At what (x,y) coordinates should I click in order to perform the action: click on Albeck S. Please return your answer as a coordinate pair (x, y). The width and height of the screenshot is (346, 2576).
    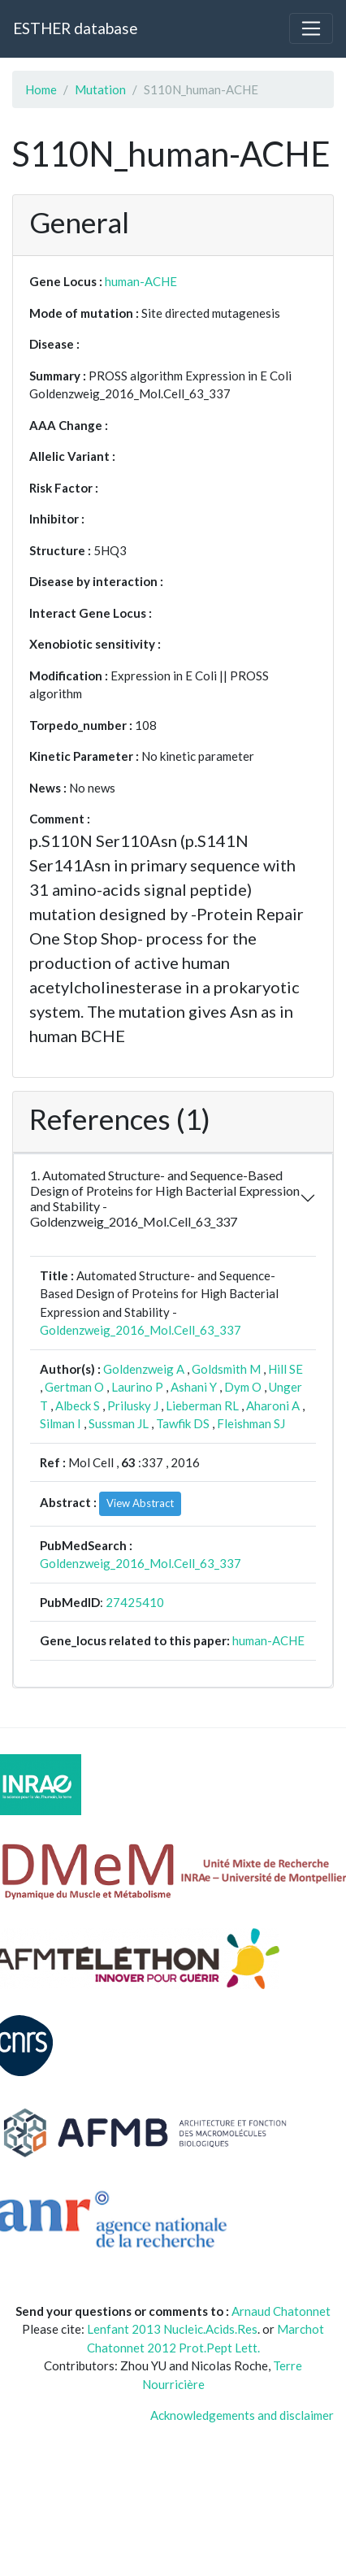
    Looking at the image, I should click on (77, 1405).